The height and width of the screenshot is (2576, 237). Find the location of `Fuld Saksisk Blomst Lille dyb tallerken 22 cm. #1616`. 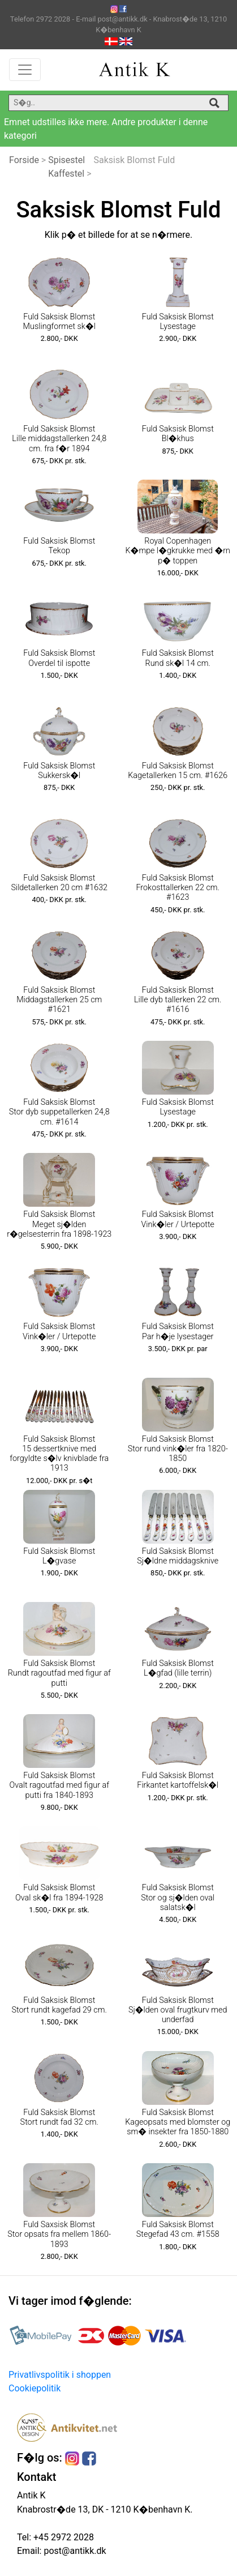

Fuld Saksisk Blomst Lille dyb tallerken 22 cm. #1616 is located at coordinates (178, 1000).